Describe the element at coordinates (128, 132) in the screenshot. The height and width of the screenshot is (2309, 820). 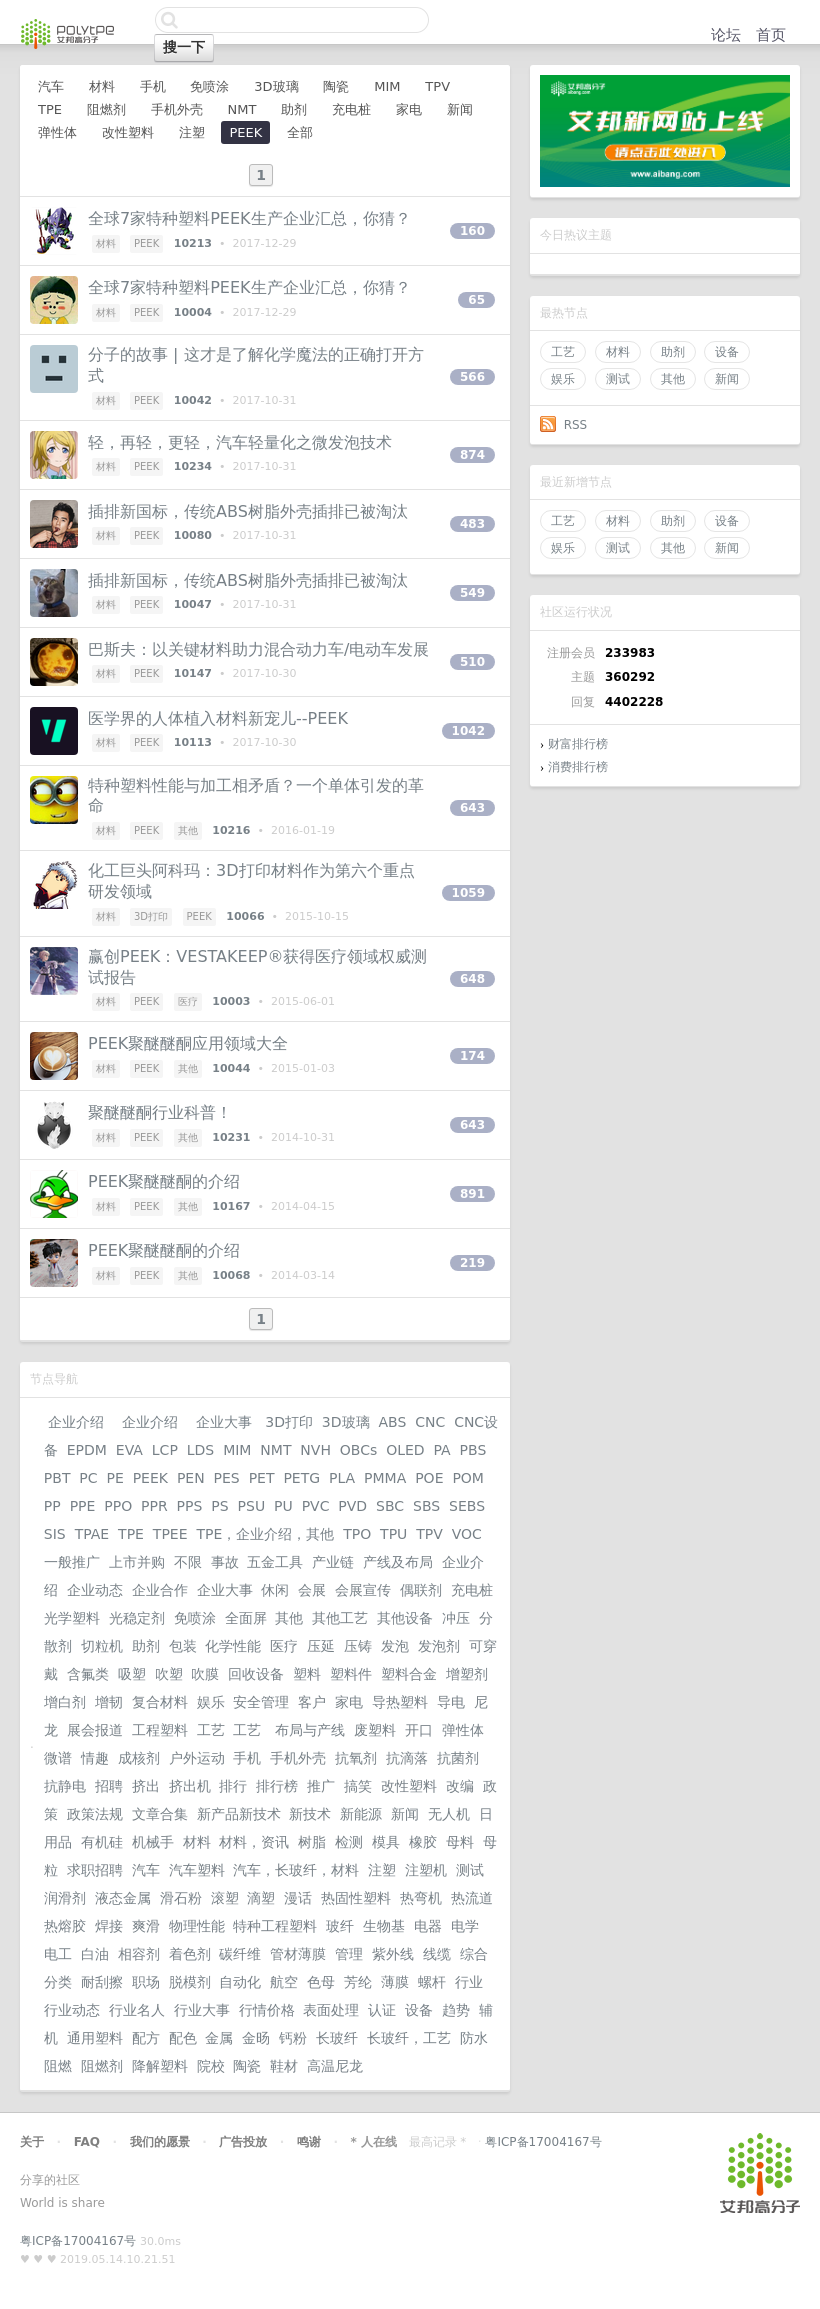
I see `改性塑料` at that location.